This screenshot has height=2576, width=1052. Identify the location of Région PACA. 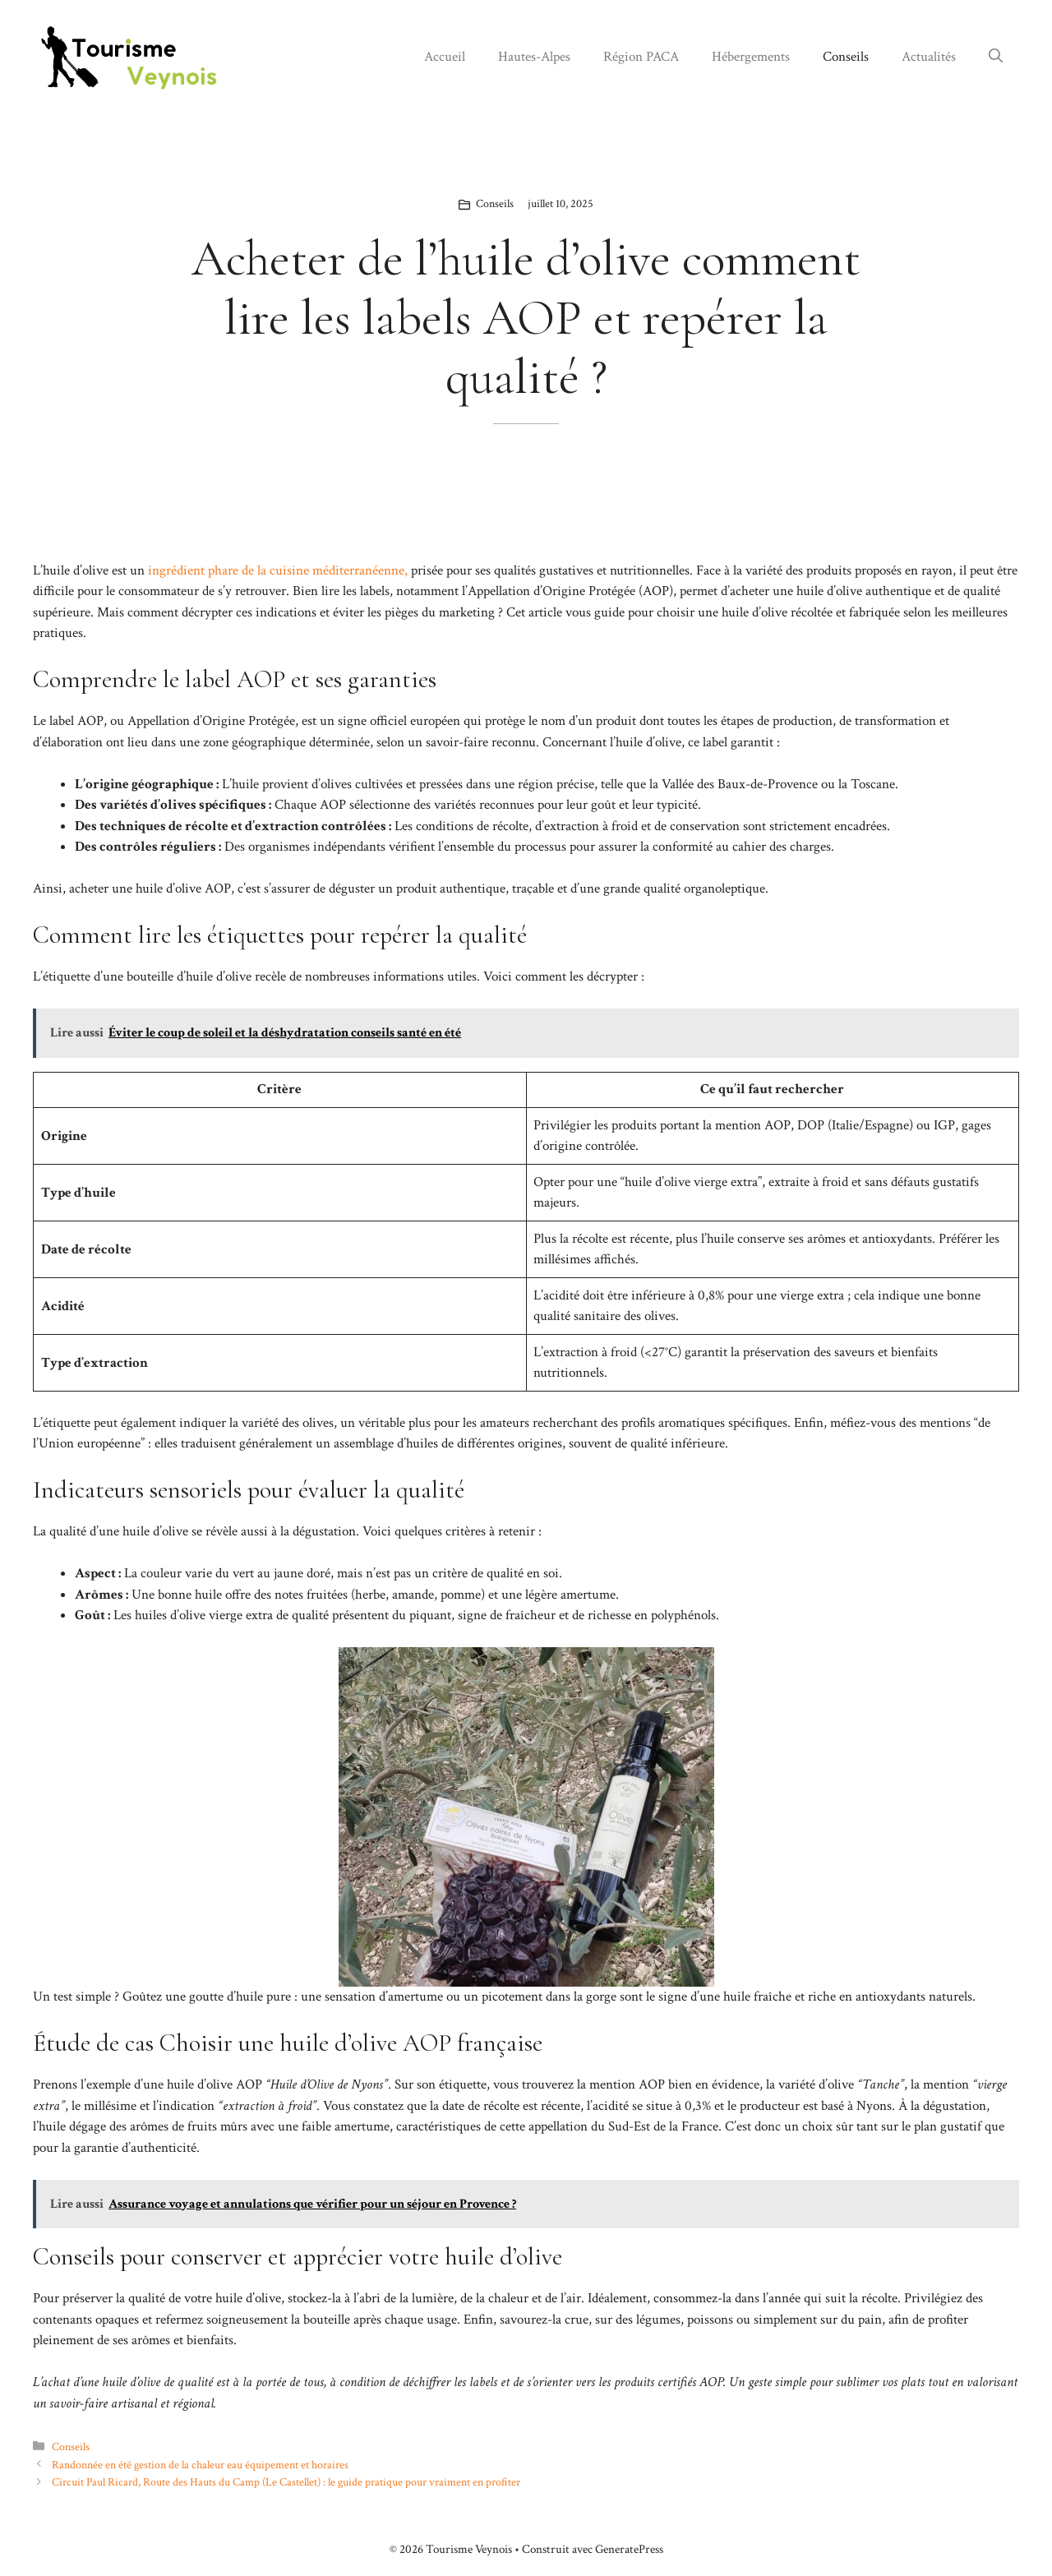
(641, 57).